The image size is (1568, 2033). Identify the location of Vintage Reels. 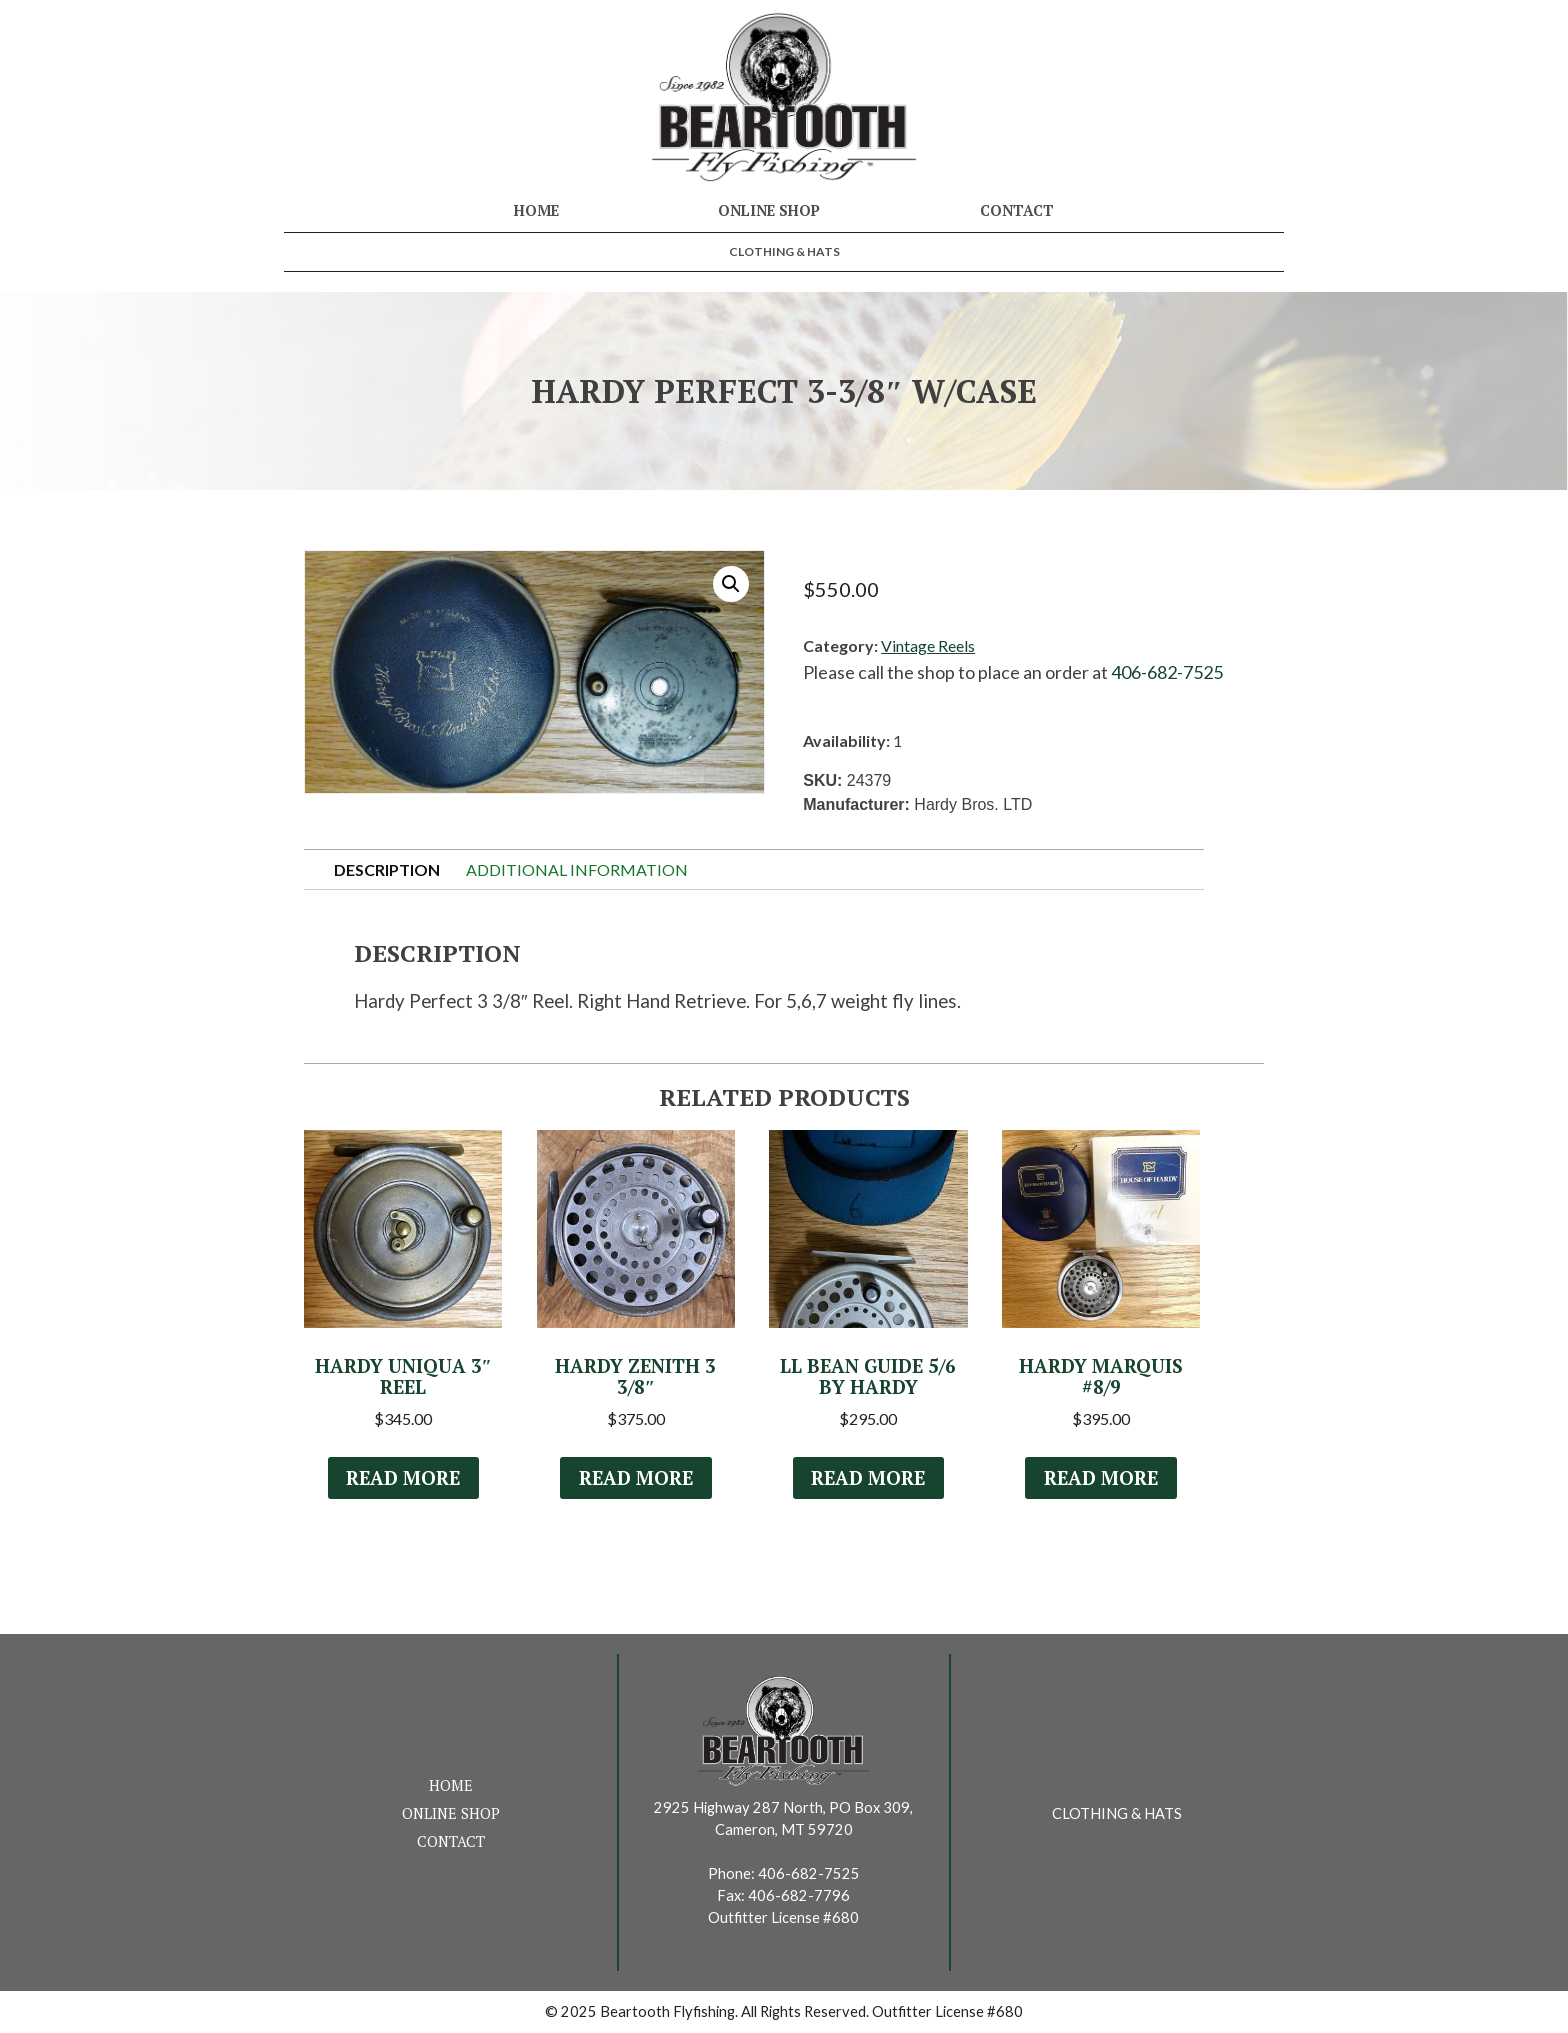
(928, 645).